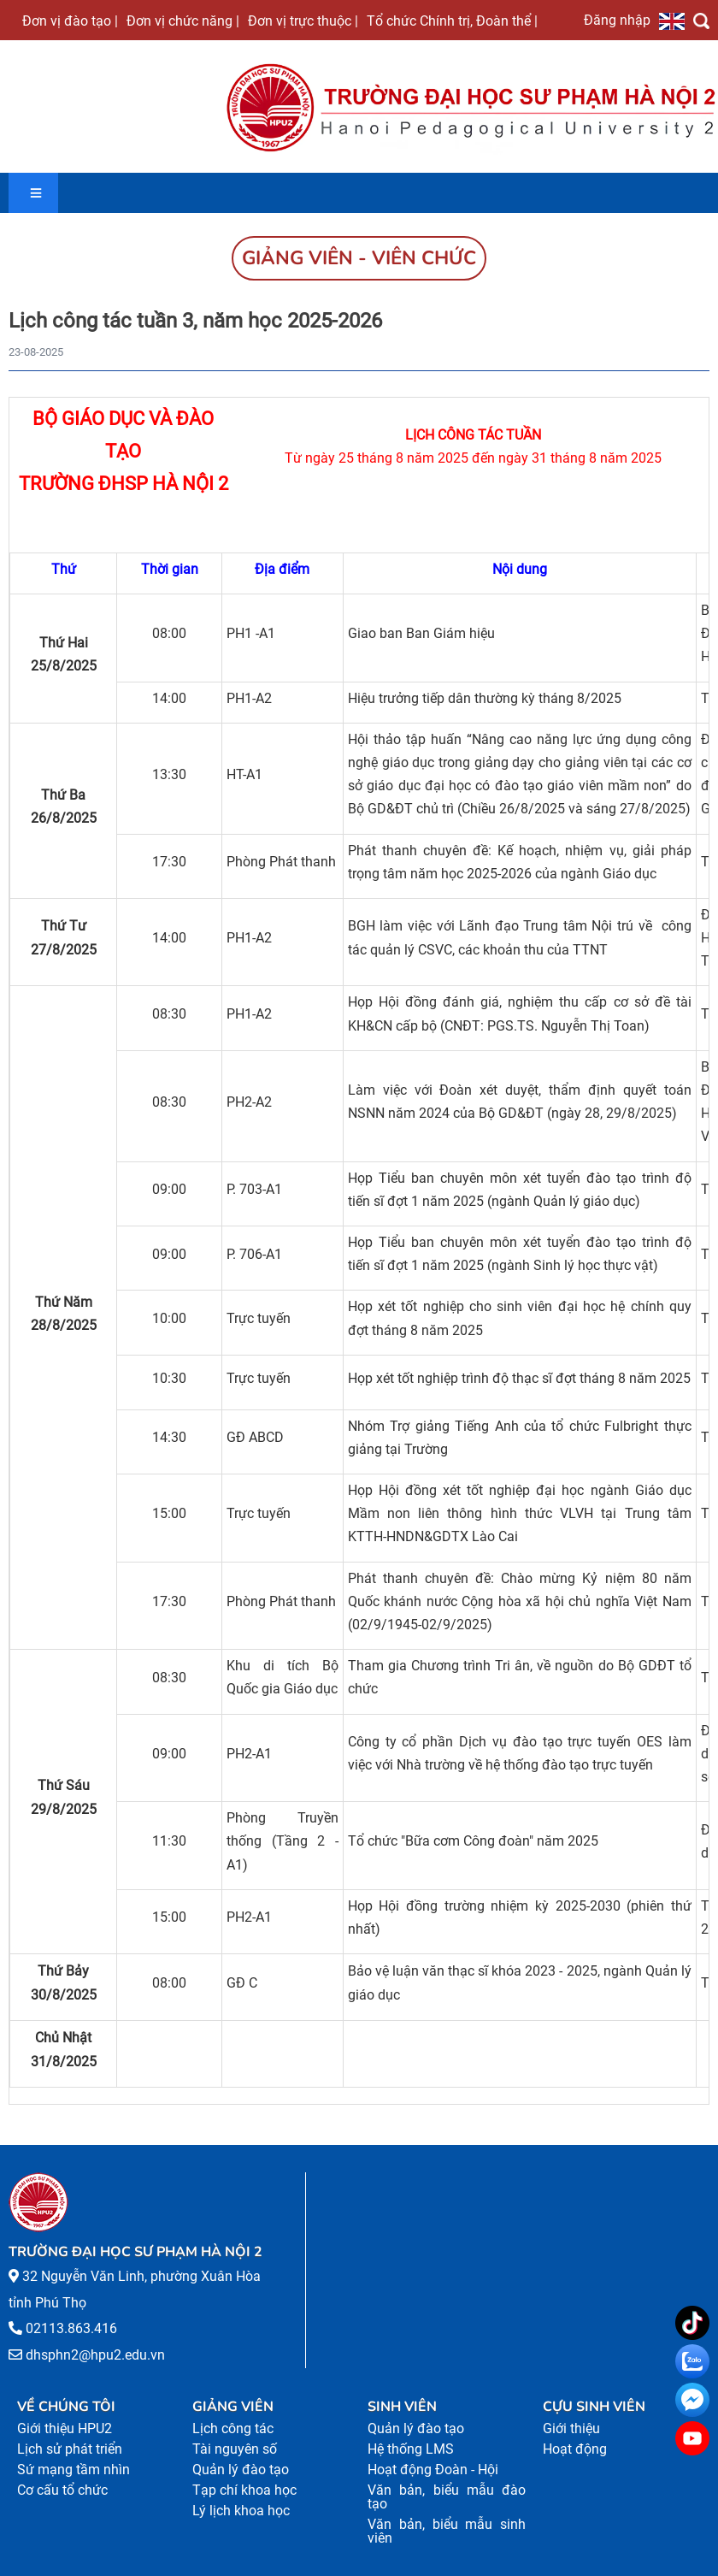  I want to click on Tài nguyên số, so click(234, 2449).